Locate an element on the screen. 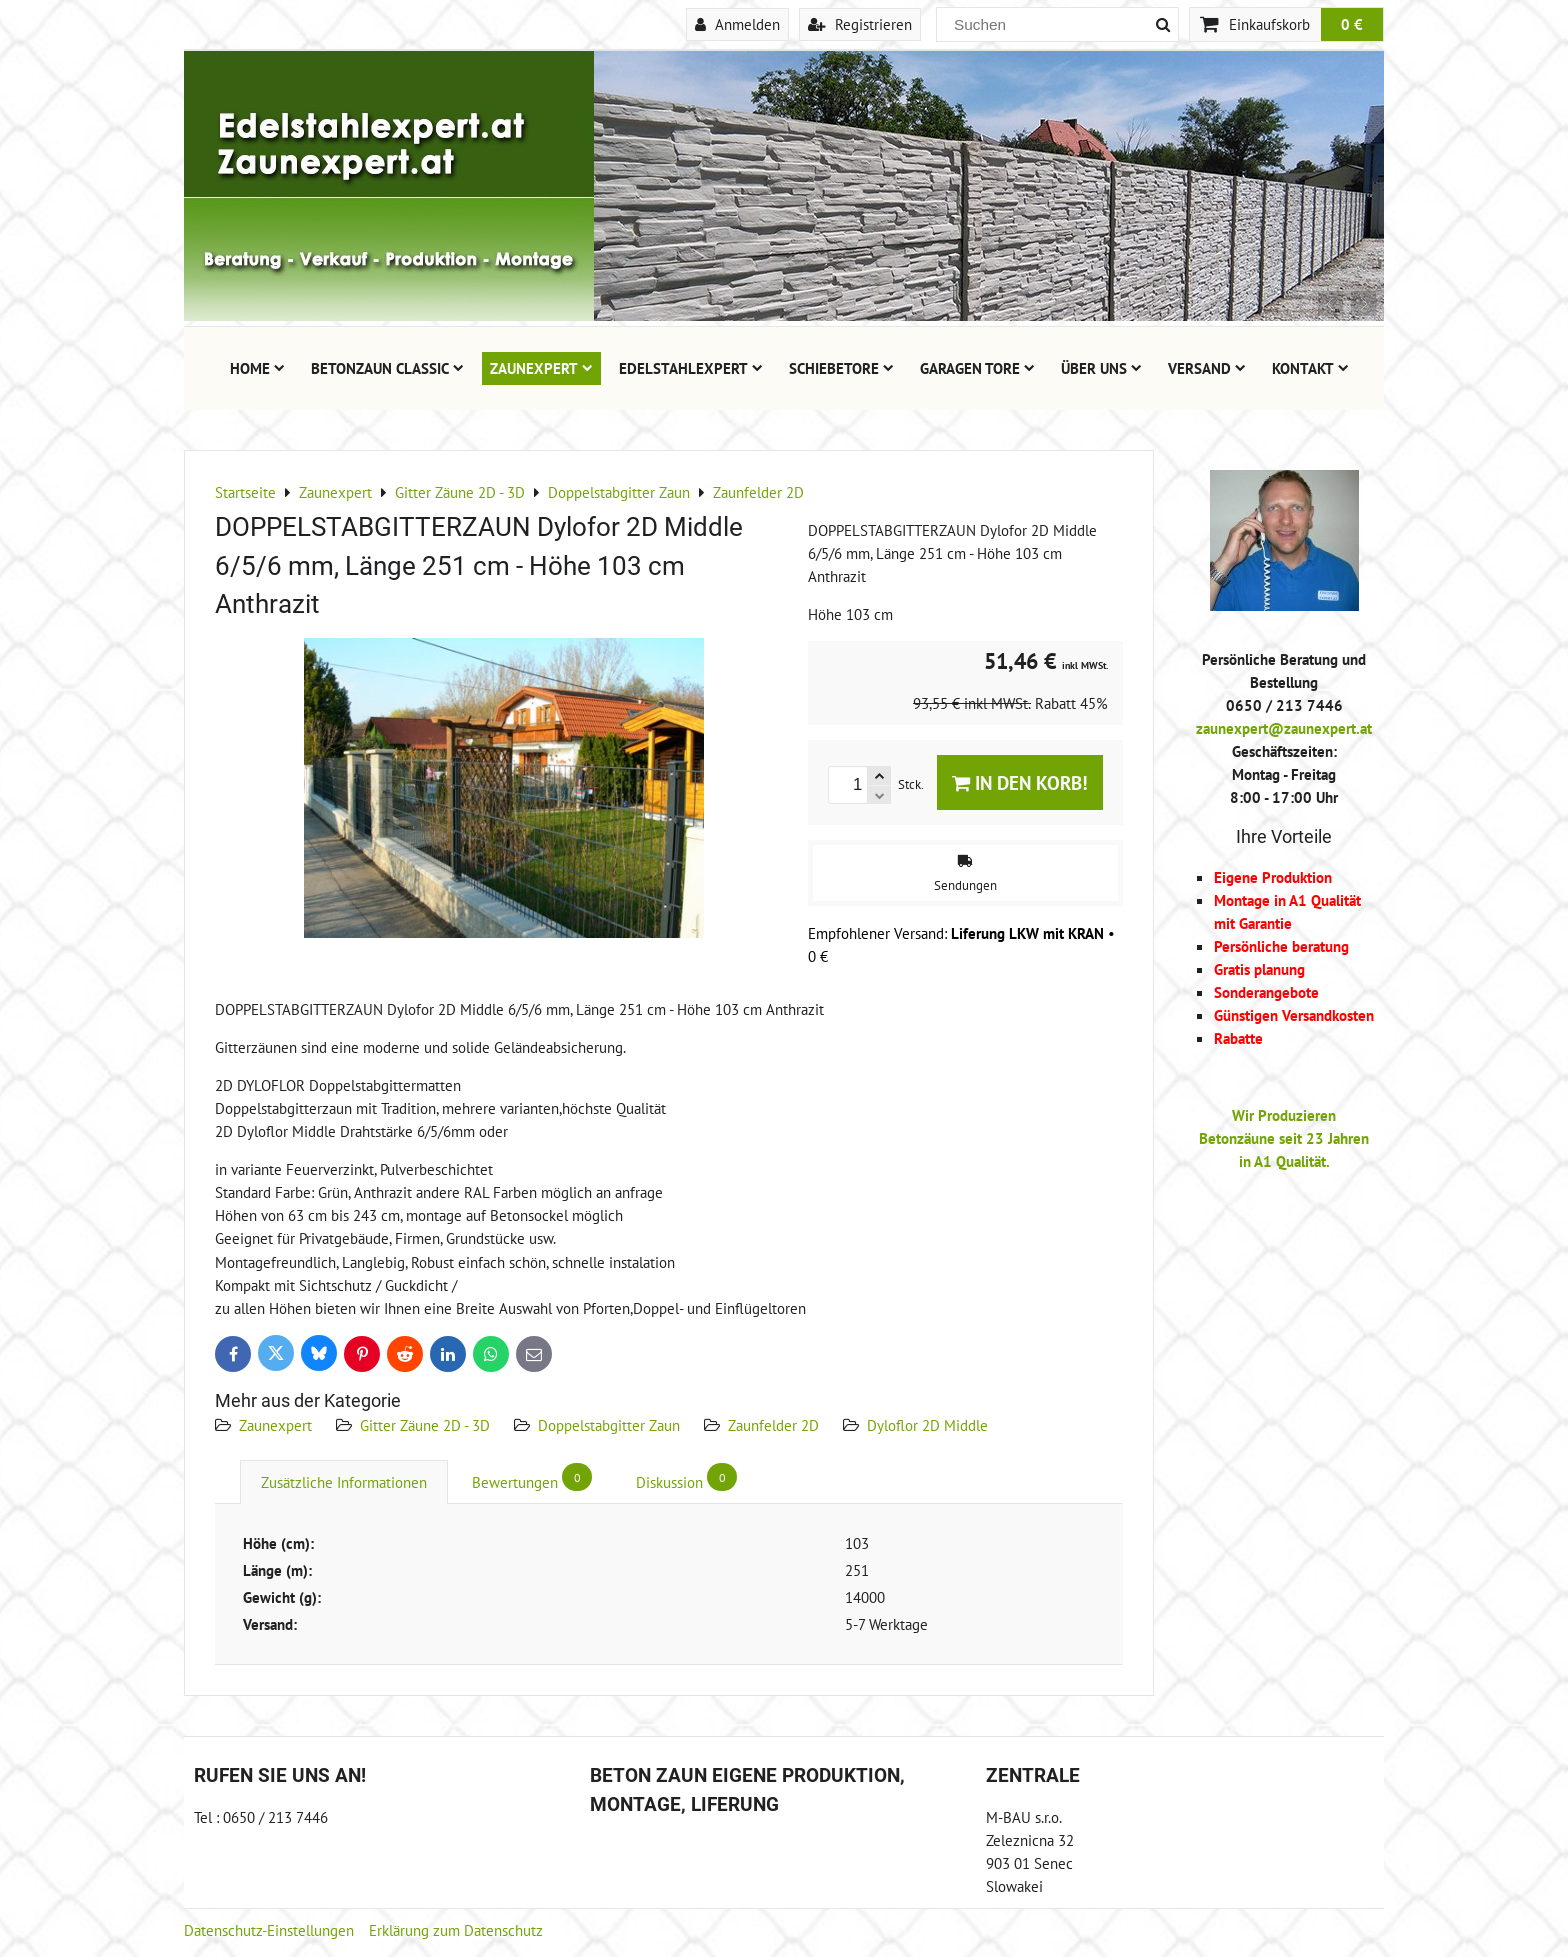  Zaunfelder 2D is located at coordinates (773, 1425).